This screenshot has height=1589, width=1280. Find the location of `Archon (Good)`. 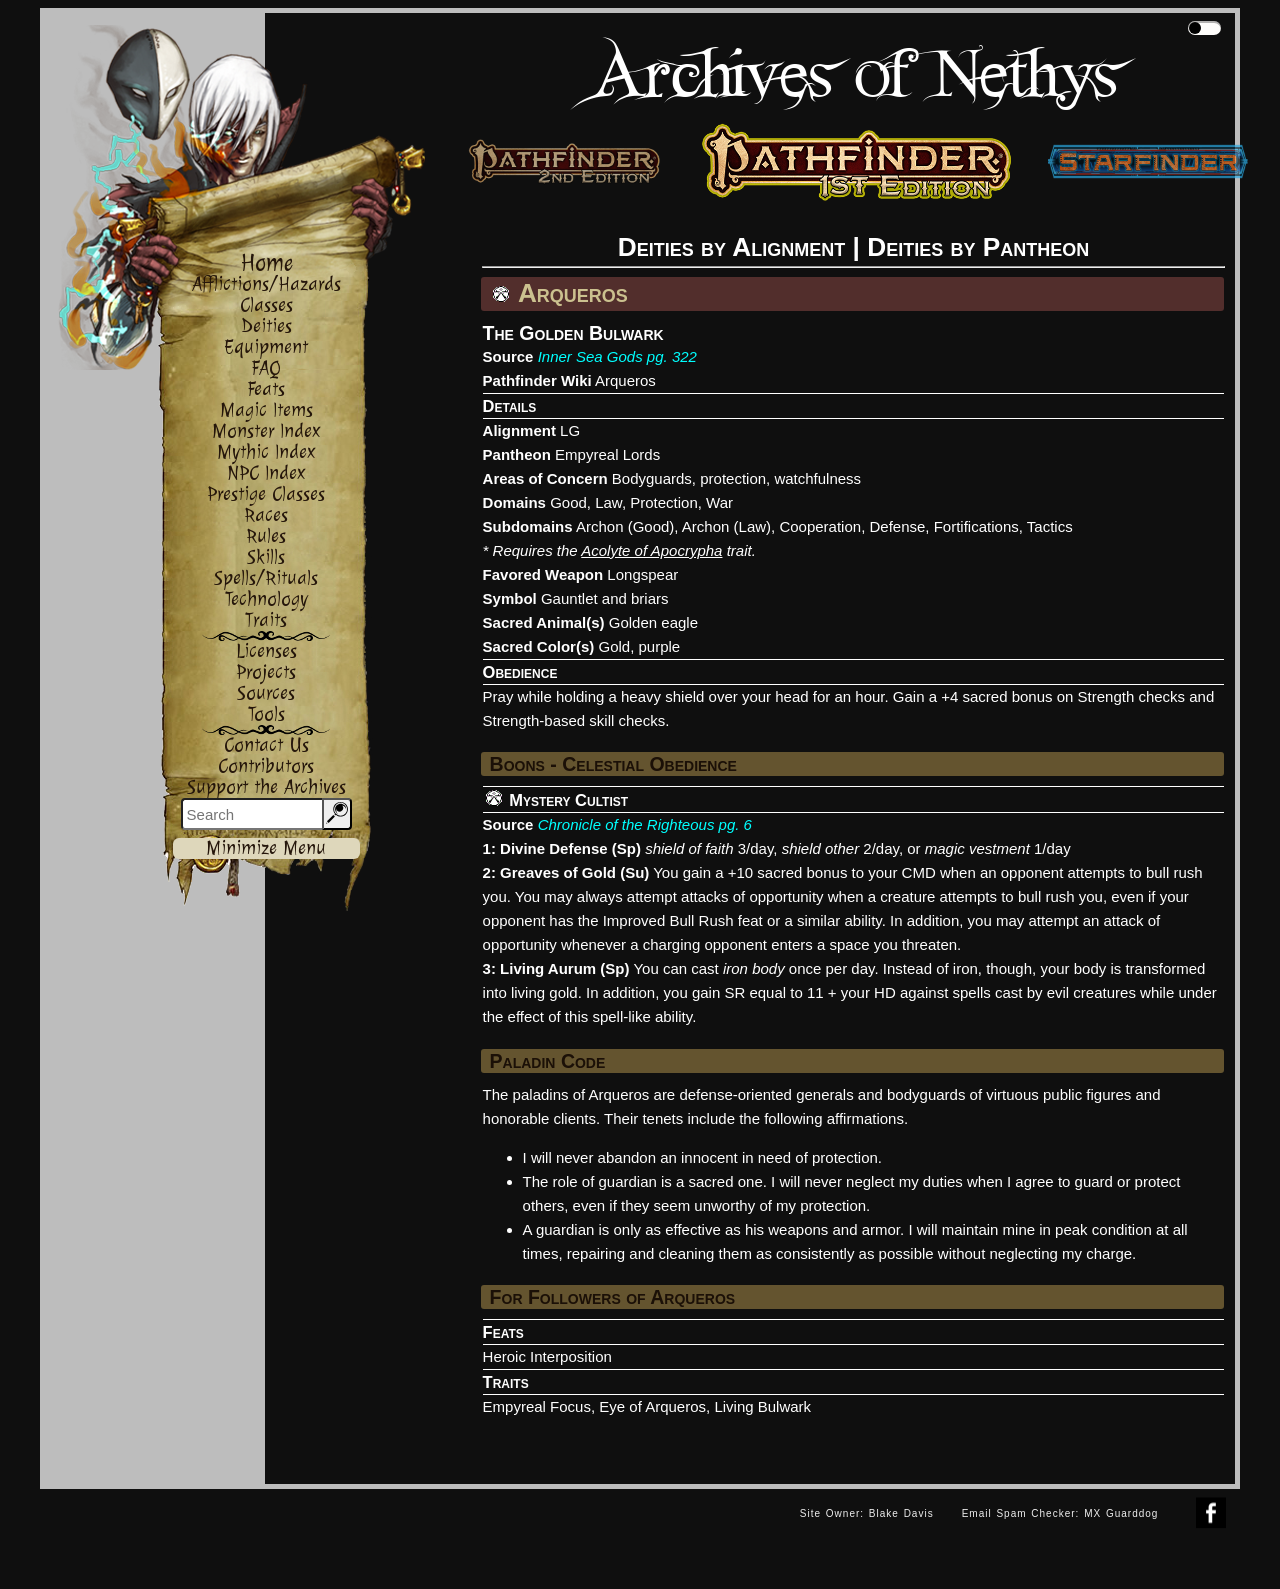

Archon (Good) is located at coordinates (625, 526).